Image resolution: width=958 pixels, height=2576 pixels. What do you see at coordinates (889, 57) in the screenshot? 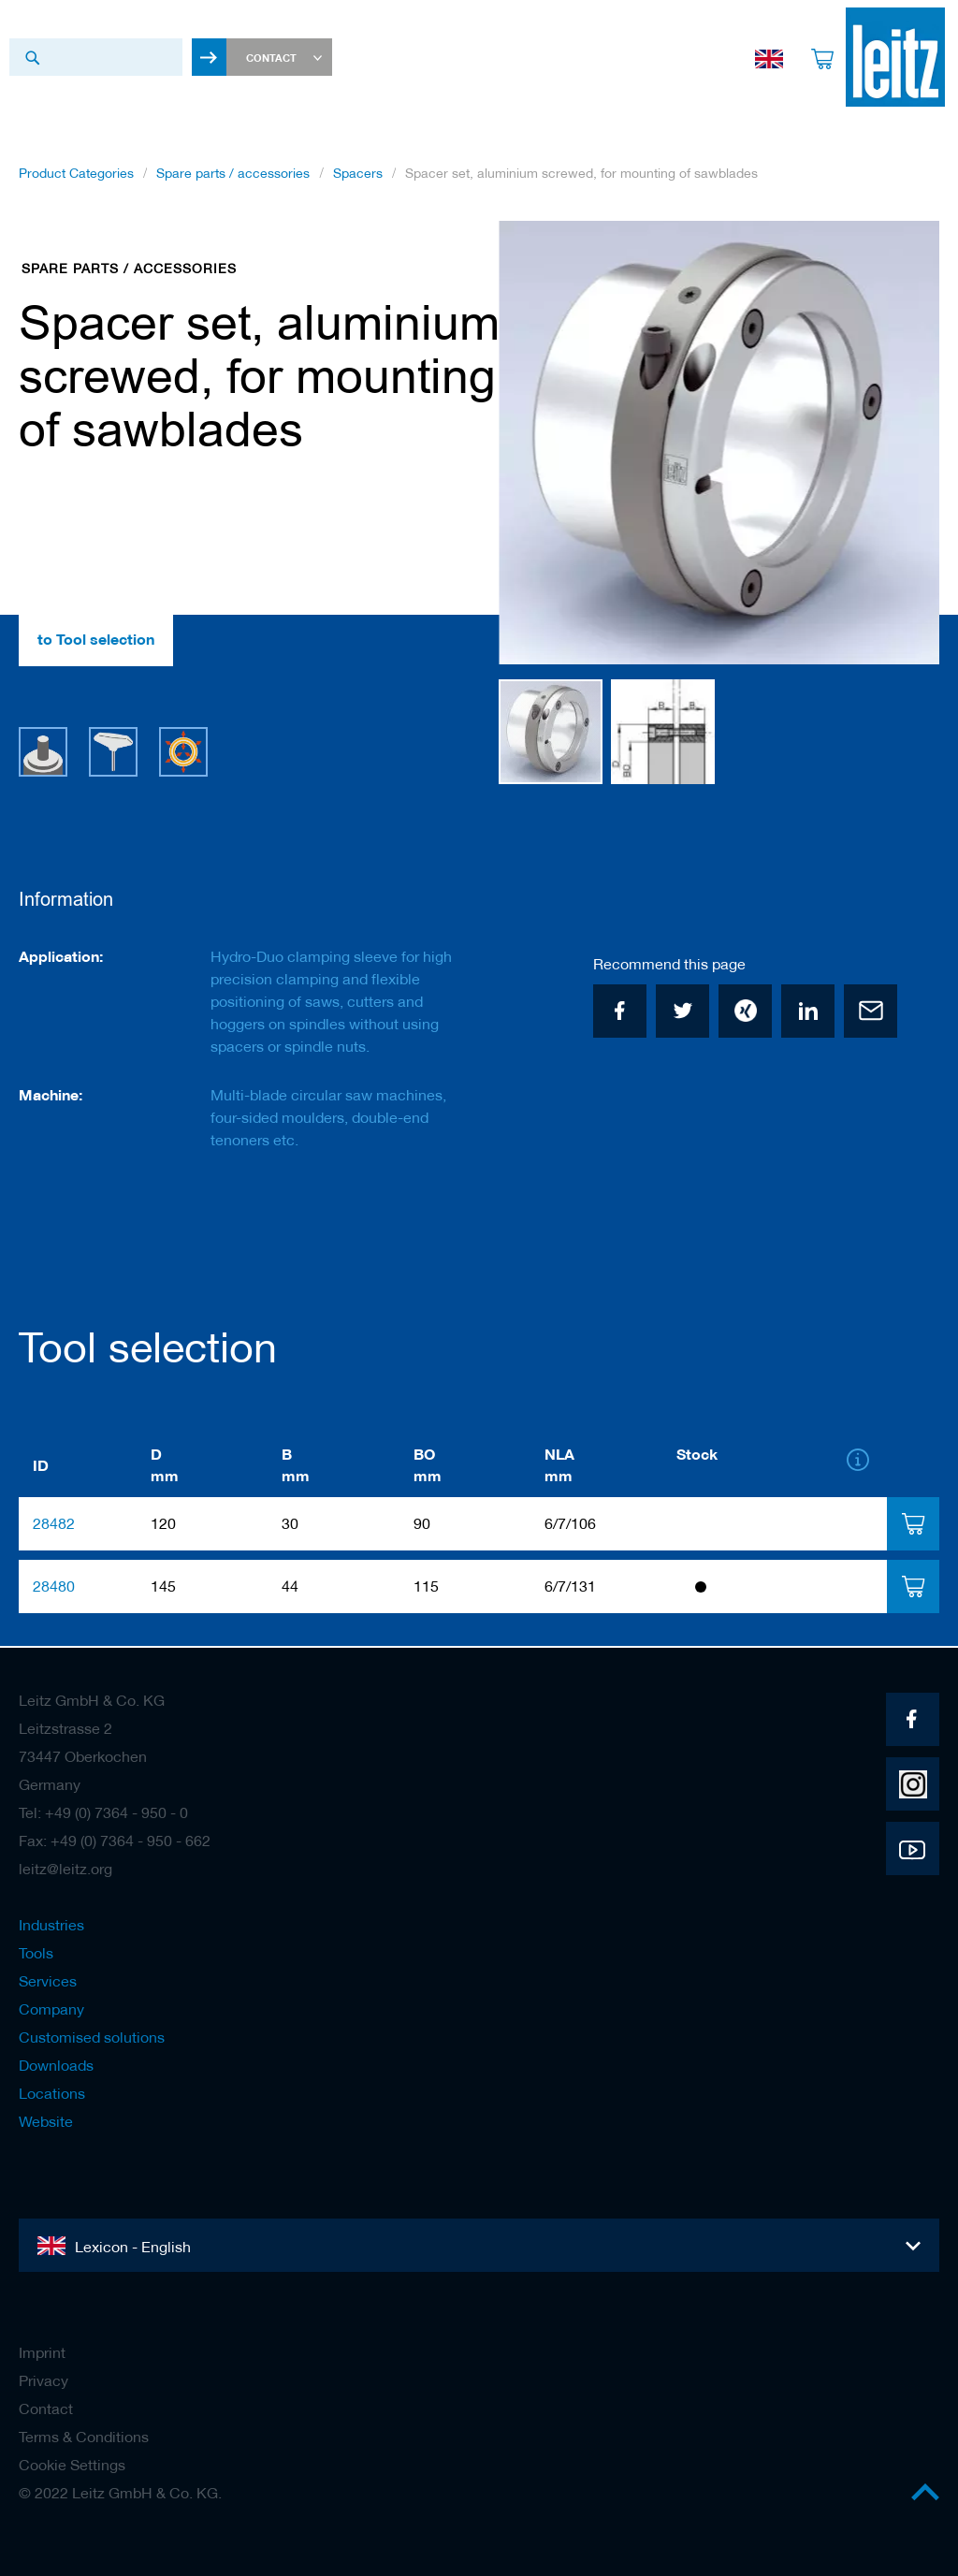
I see `[store logo]` at bounding box center [889, 57].